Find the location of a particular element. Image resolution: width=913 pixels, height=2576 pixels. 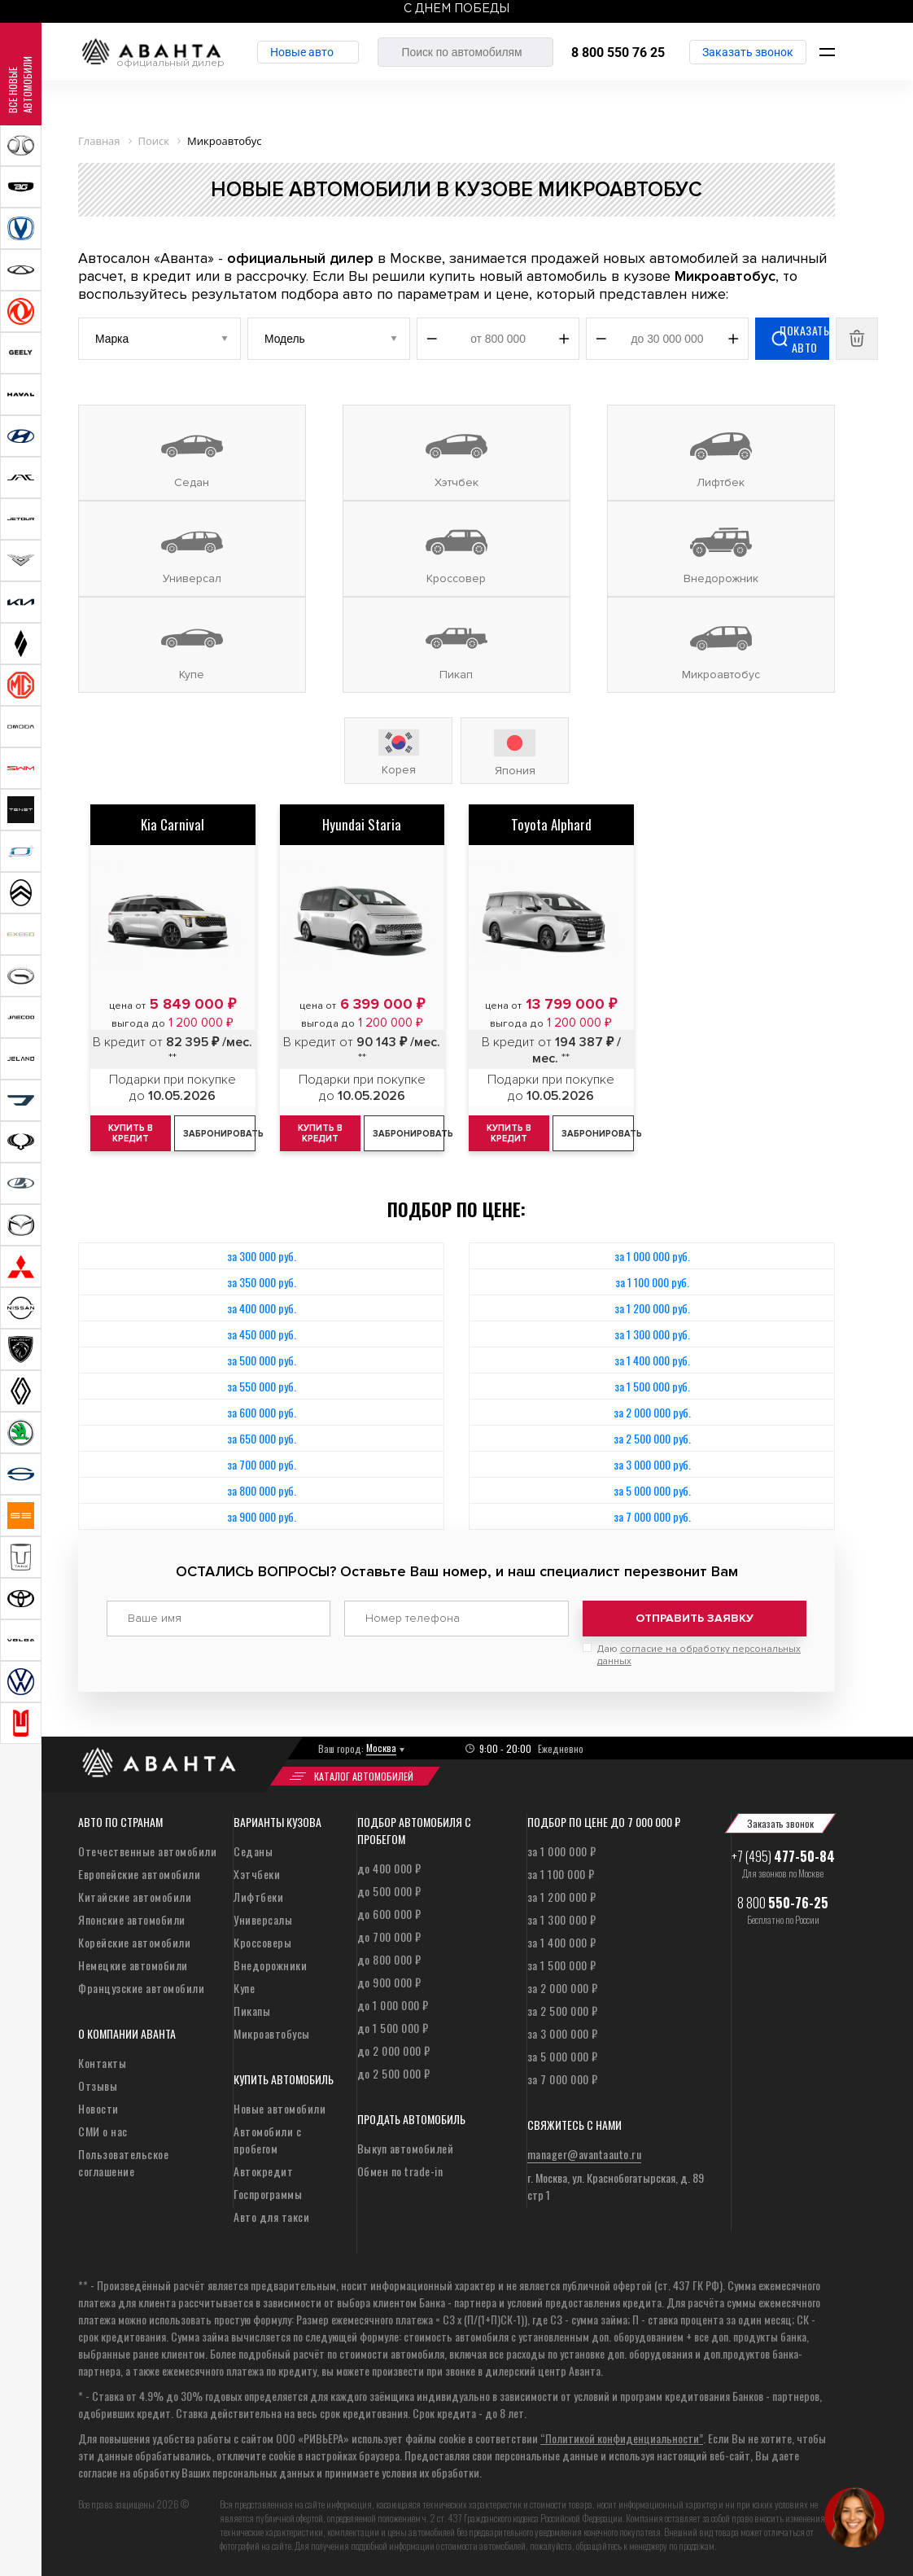

Микроавтобусы is located at coordinates (272, 2033).